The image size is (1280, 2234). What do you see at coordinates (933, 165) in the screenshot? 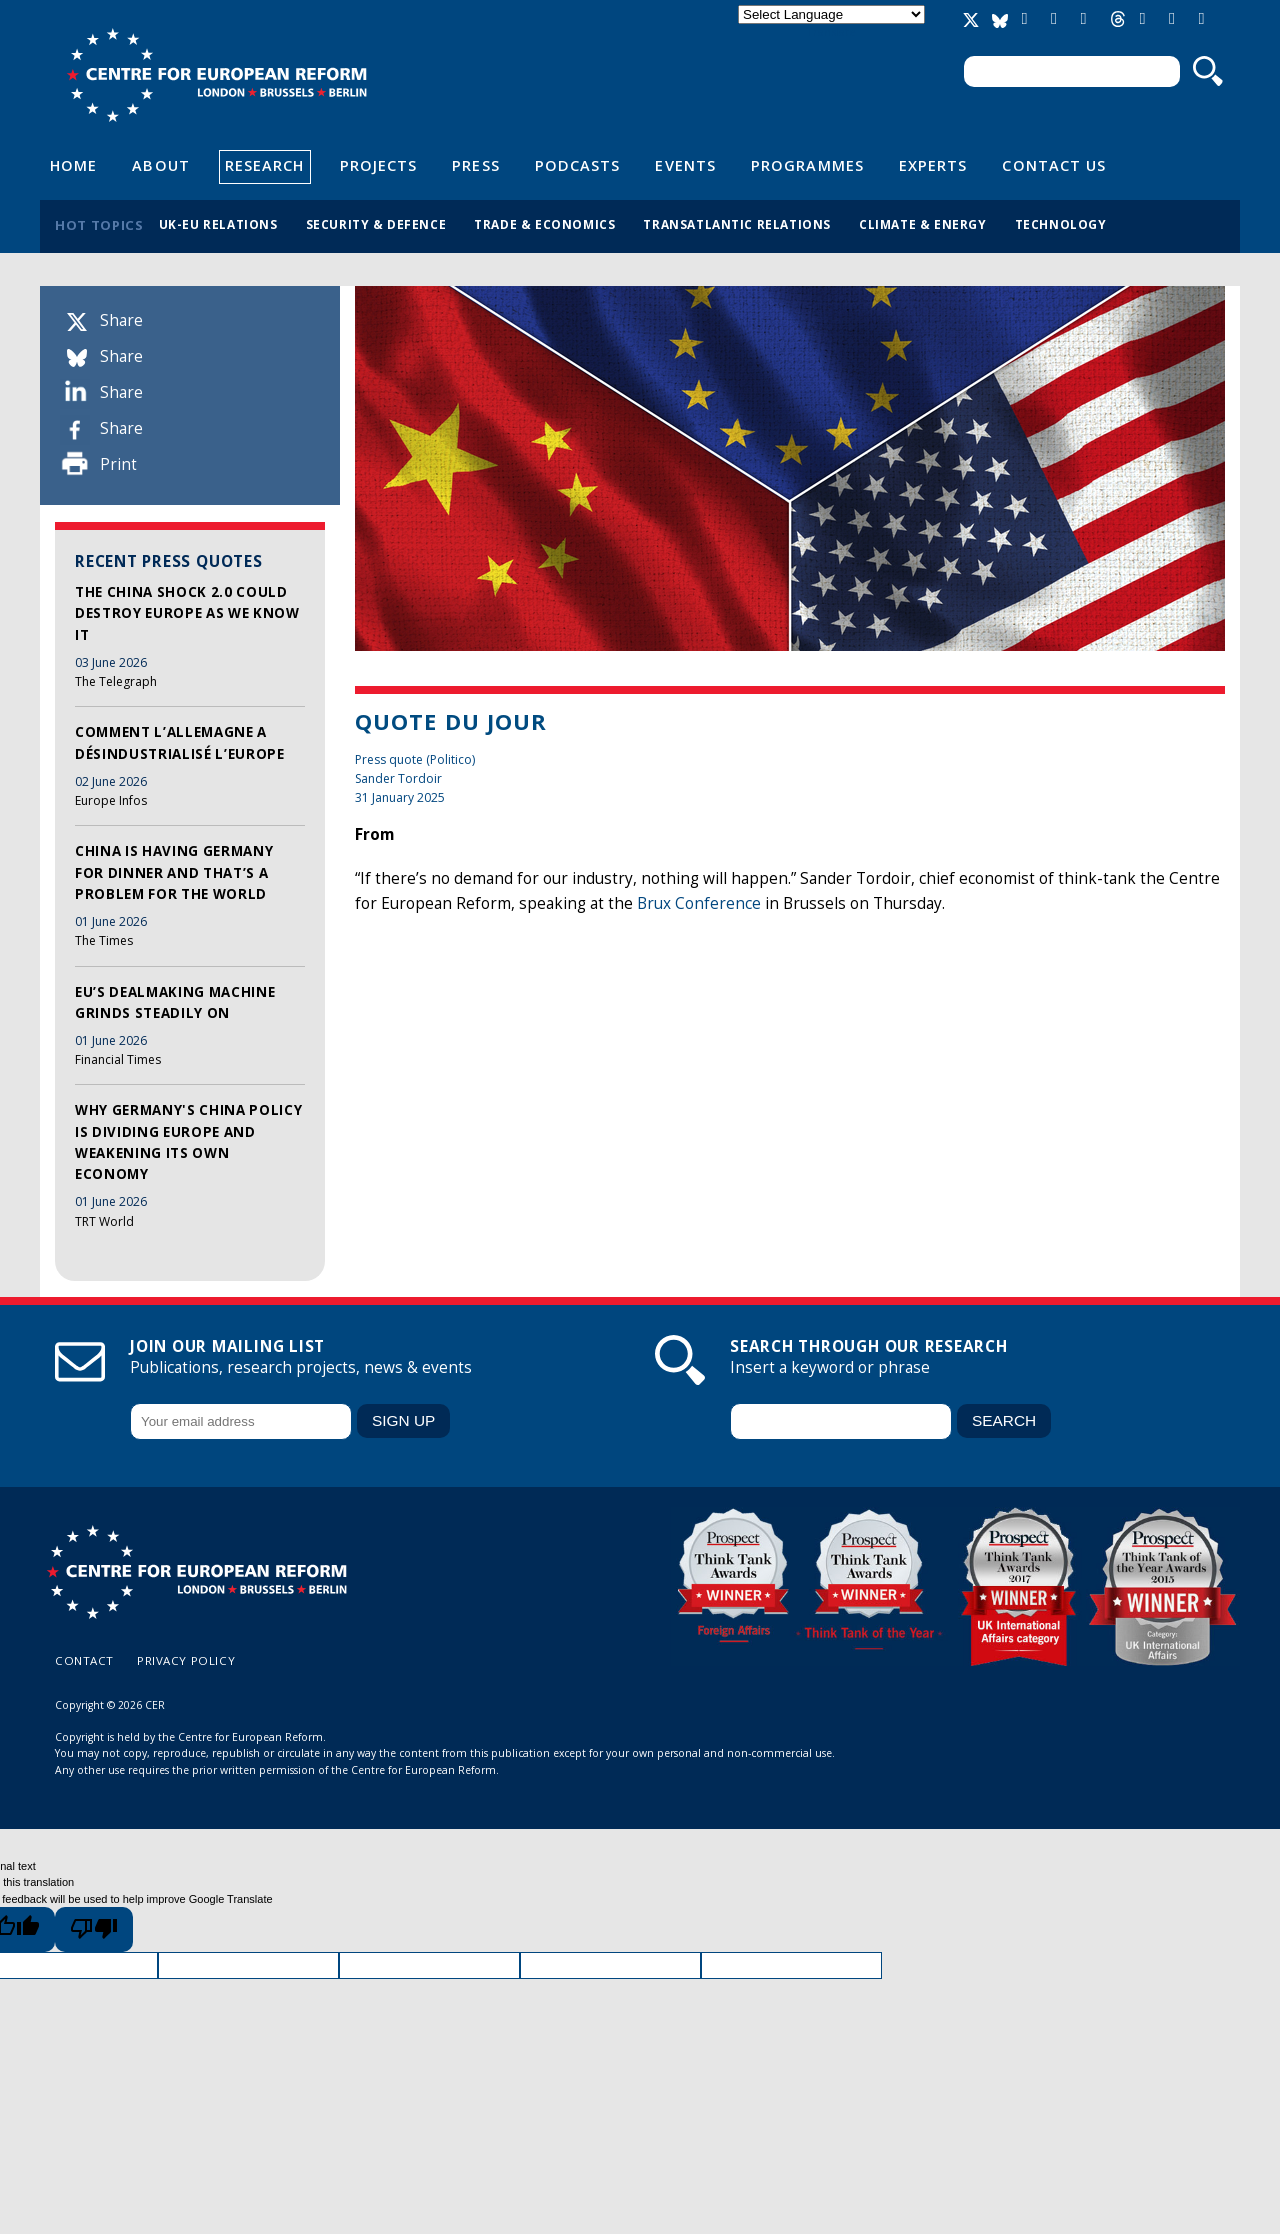
I see `Experts` at bounding box center [933, 165].